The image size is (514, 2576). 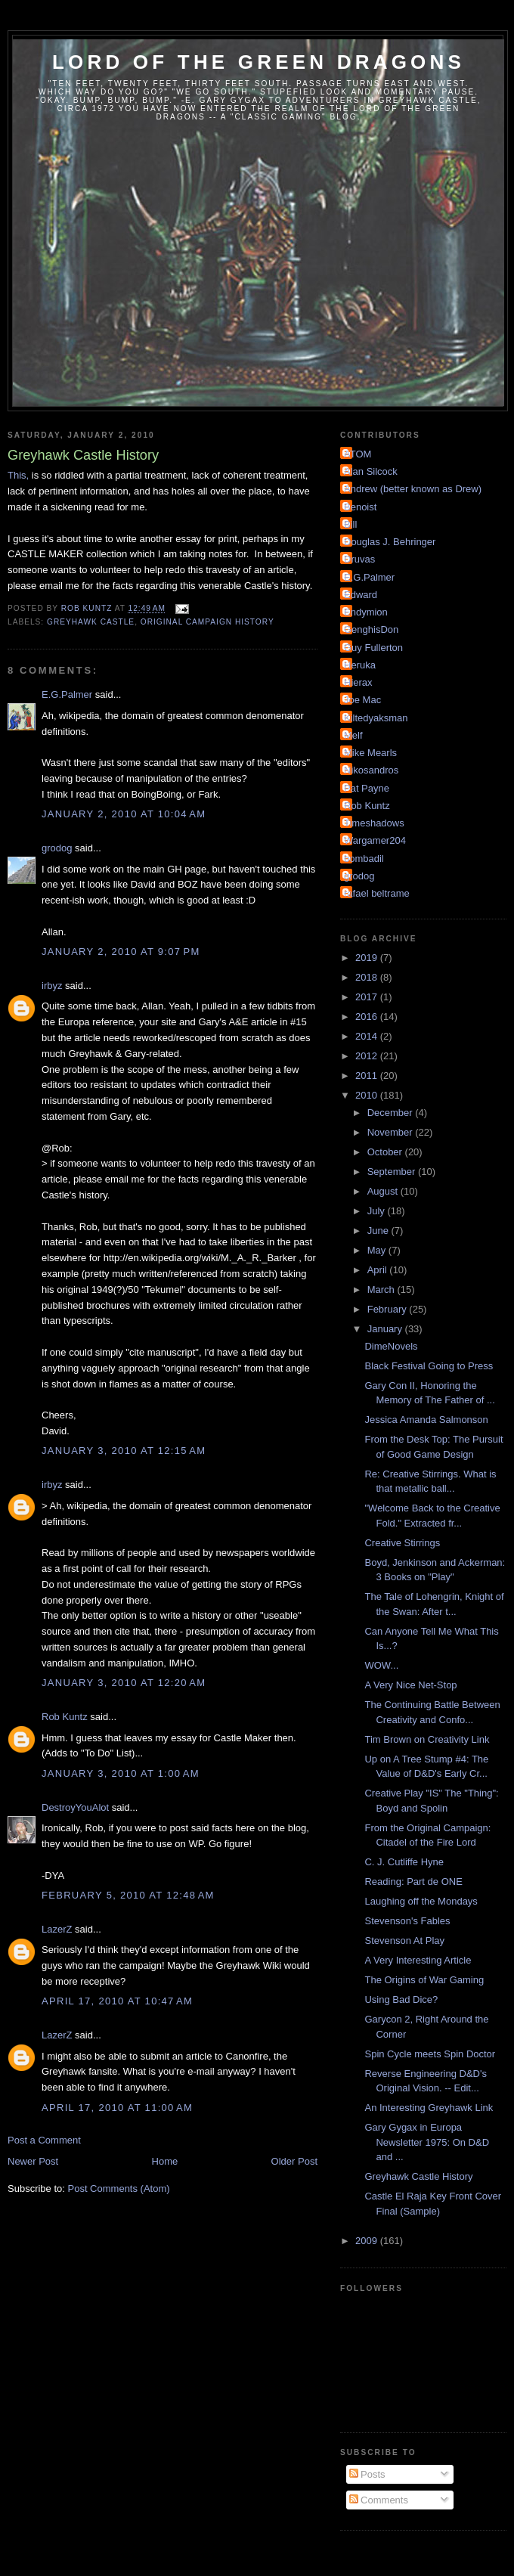 What do you see at coordinates (379, 1230) in the screenshot?
I see `June` at bounding box center [379, 1230].